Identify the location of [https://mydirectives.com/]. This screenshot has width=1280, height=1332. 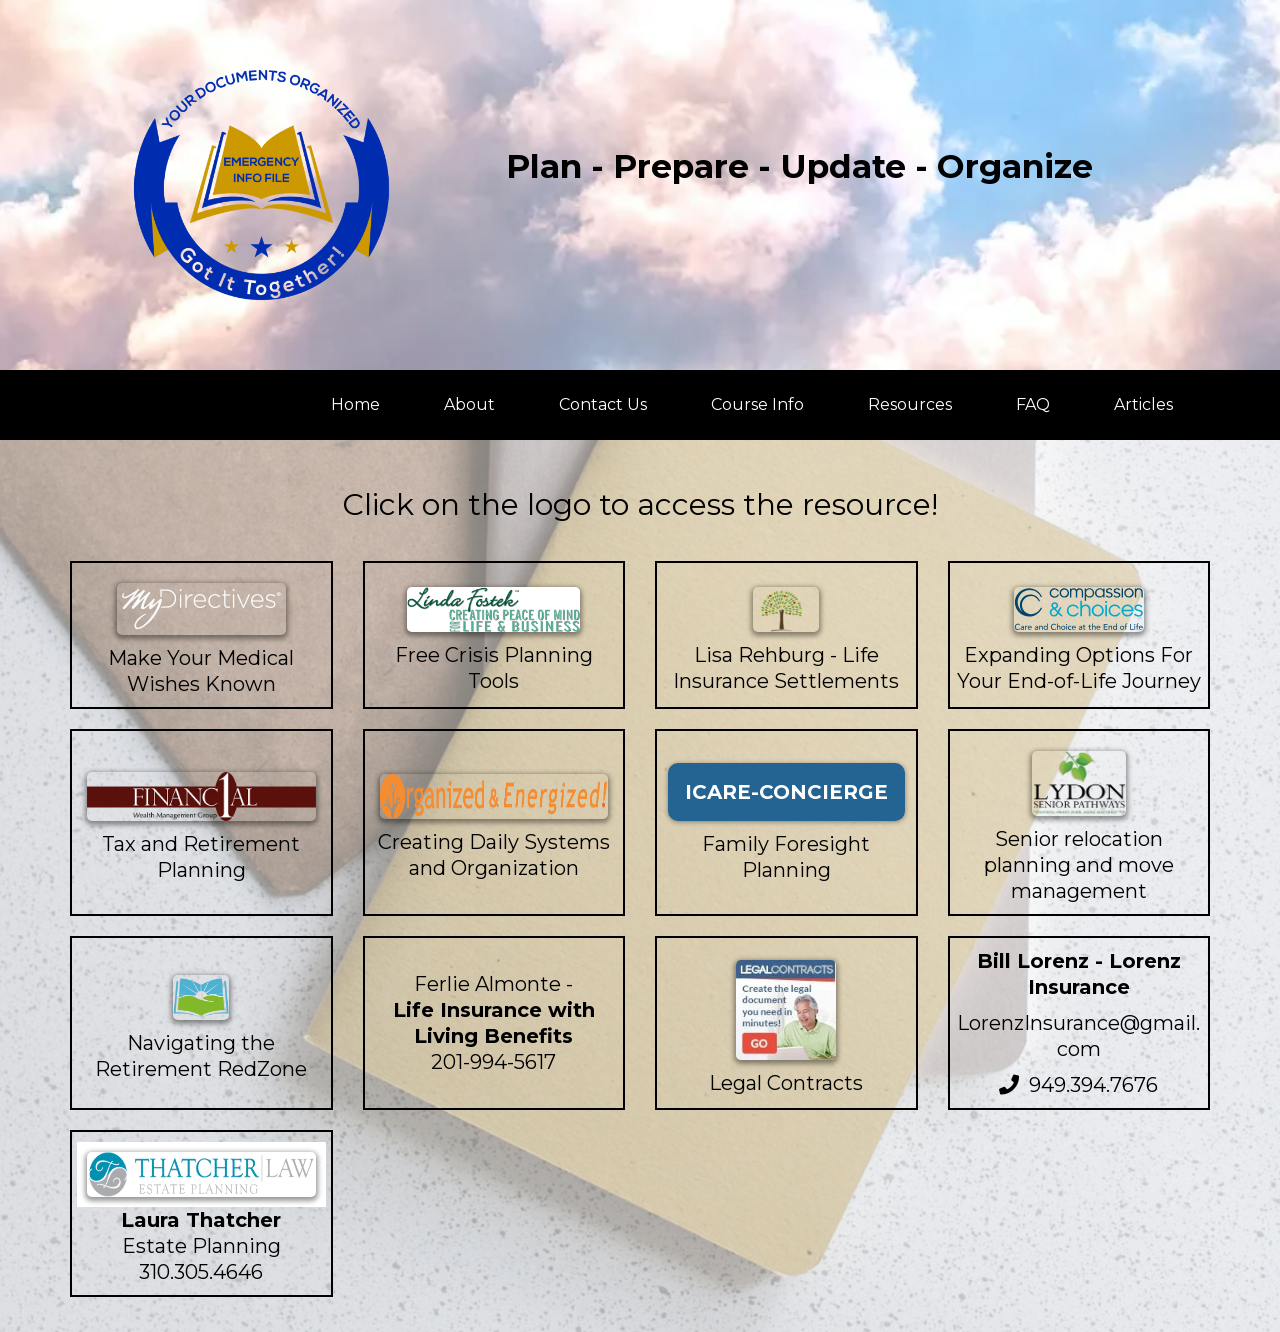
(201, 609).